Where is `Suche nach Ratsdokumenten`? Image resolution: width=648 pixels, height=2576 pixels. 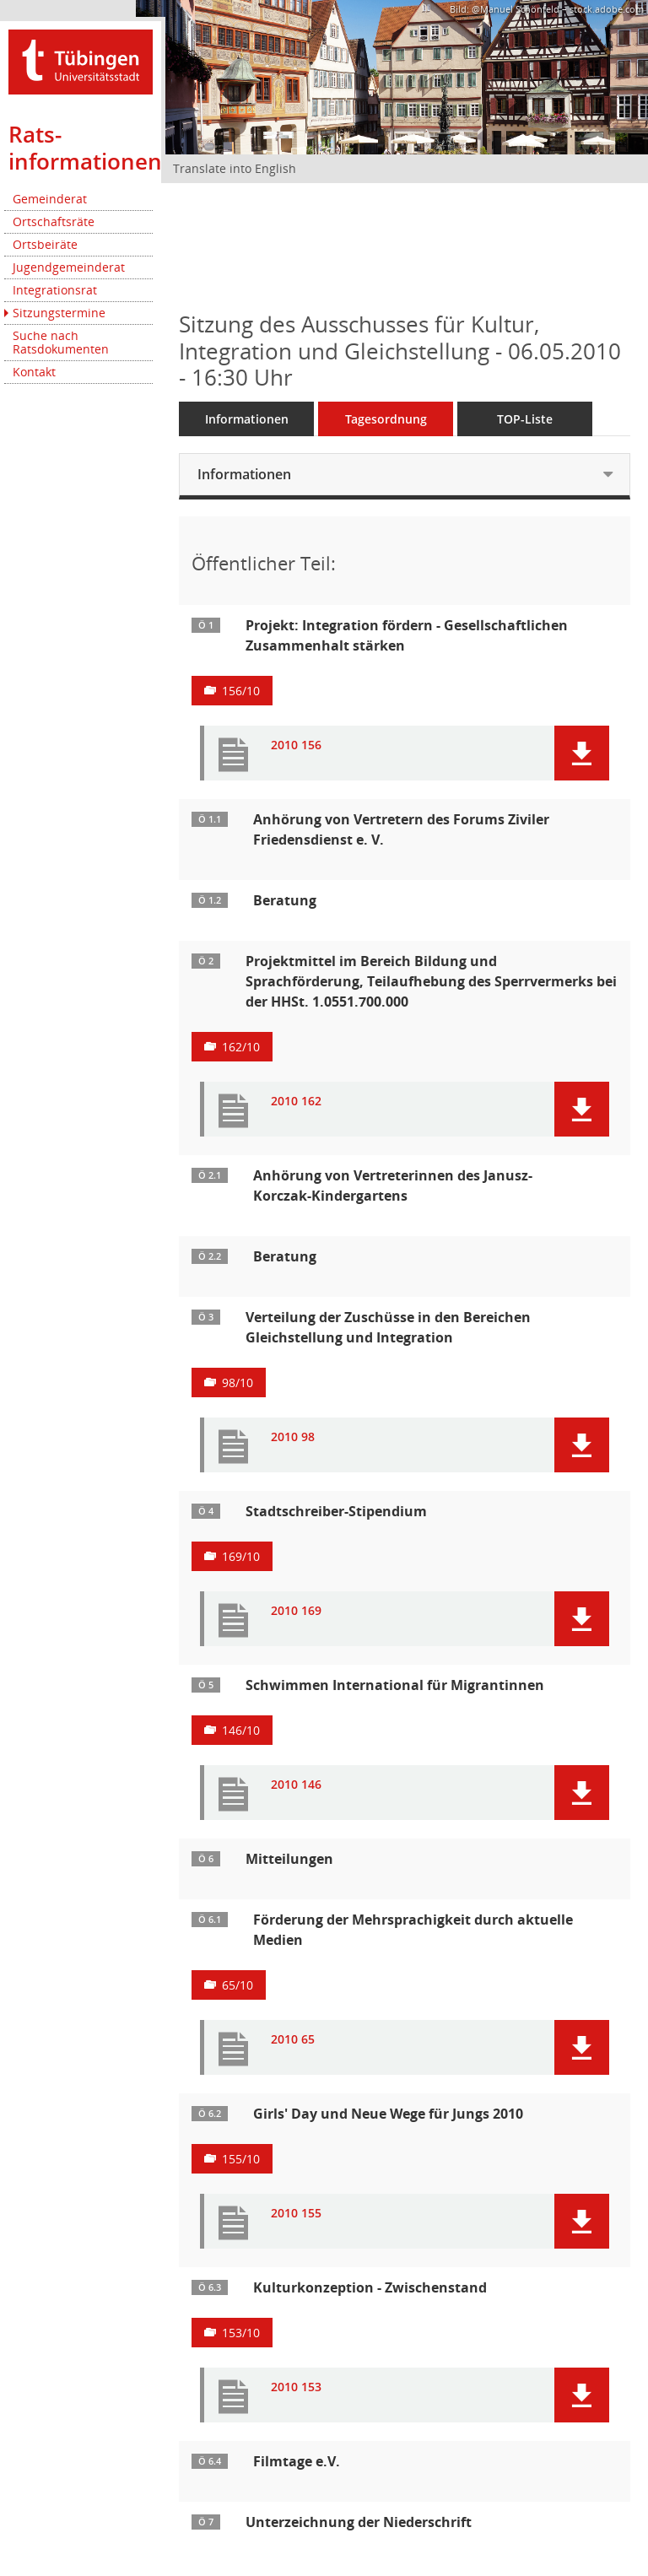 Suche nach Ratsdokumenten is located at coordinates (61, 342).